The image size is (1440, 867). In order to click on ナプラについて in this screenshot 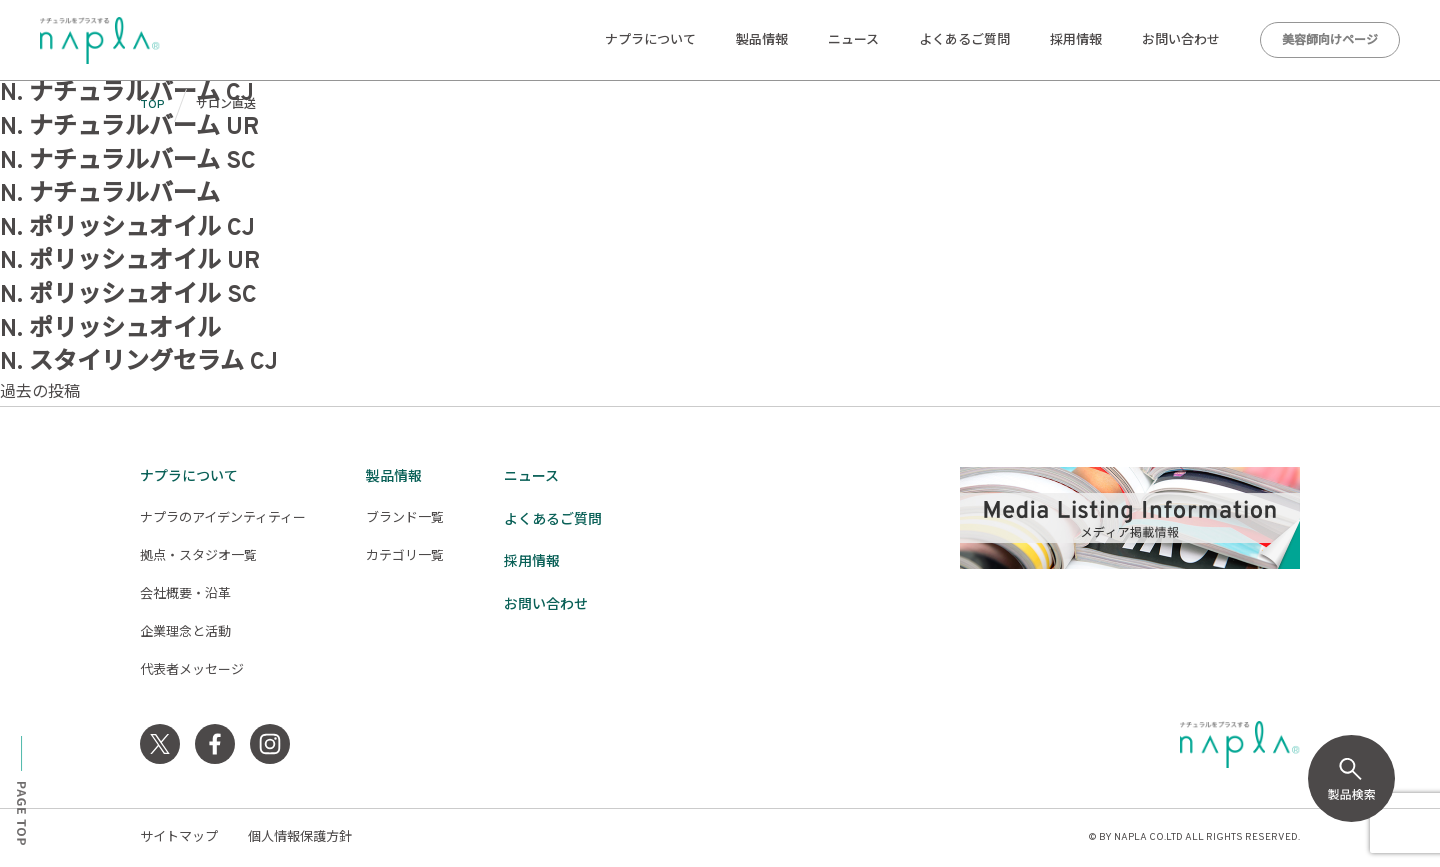, I will do `click(650, 41)`.